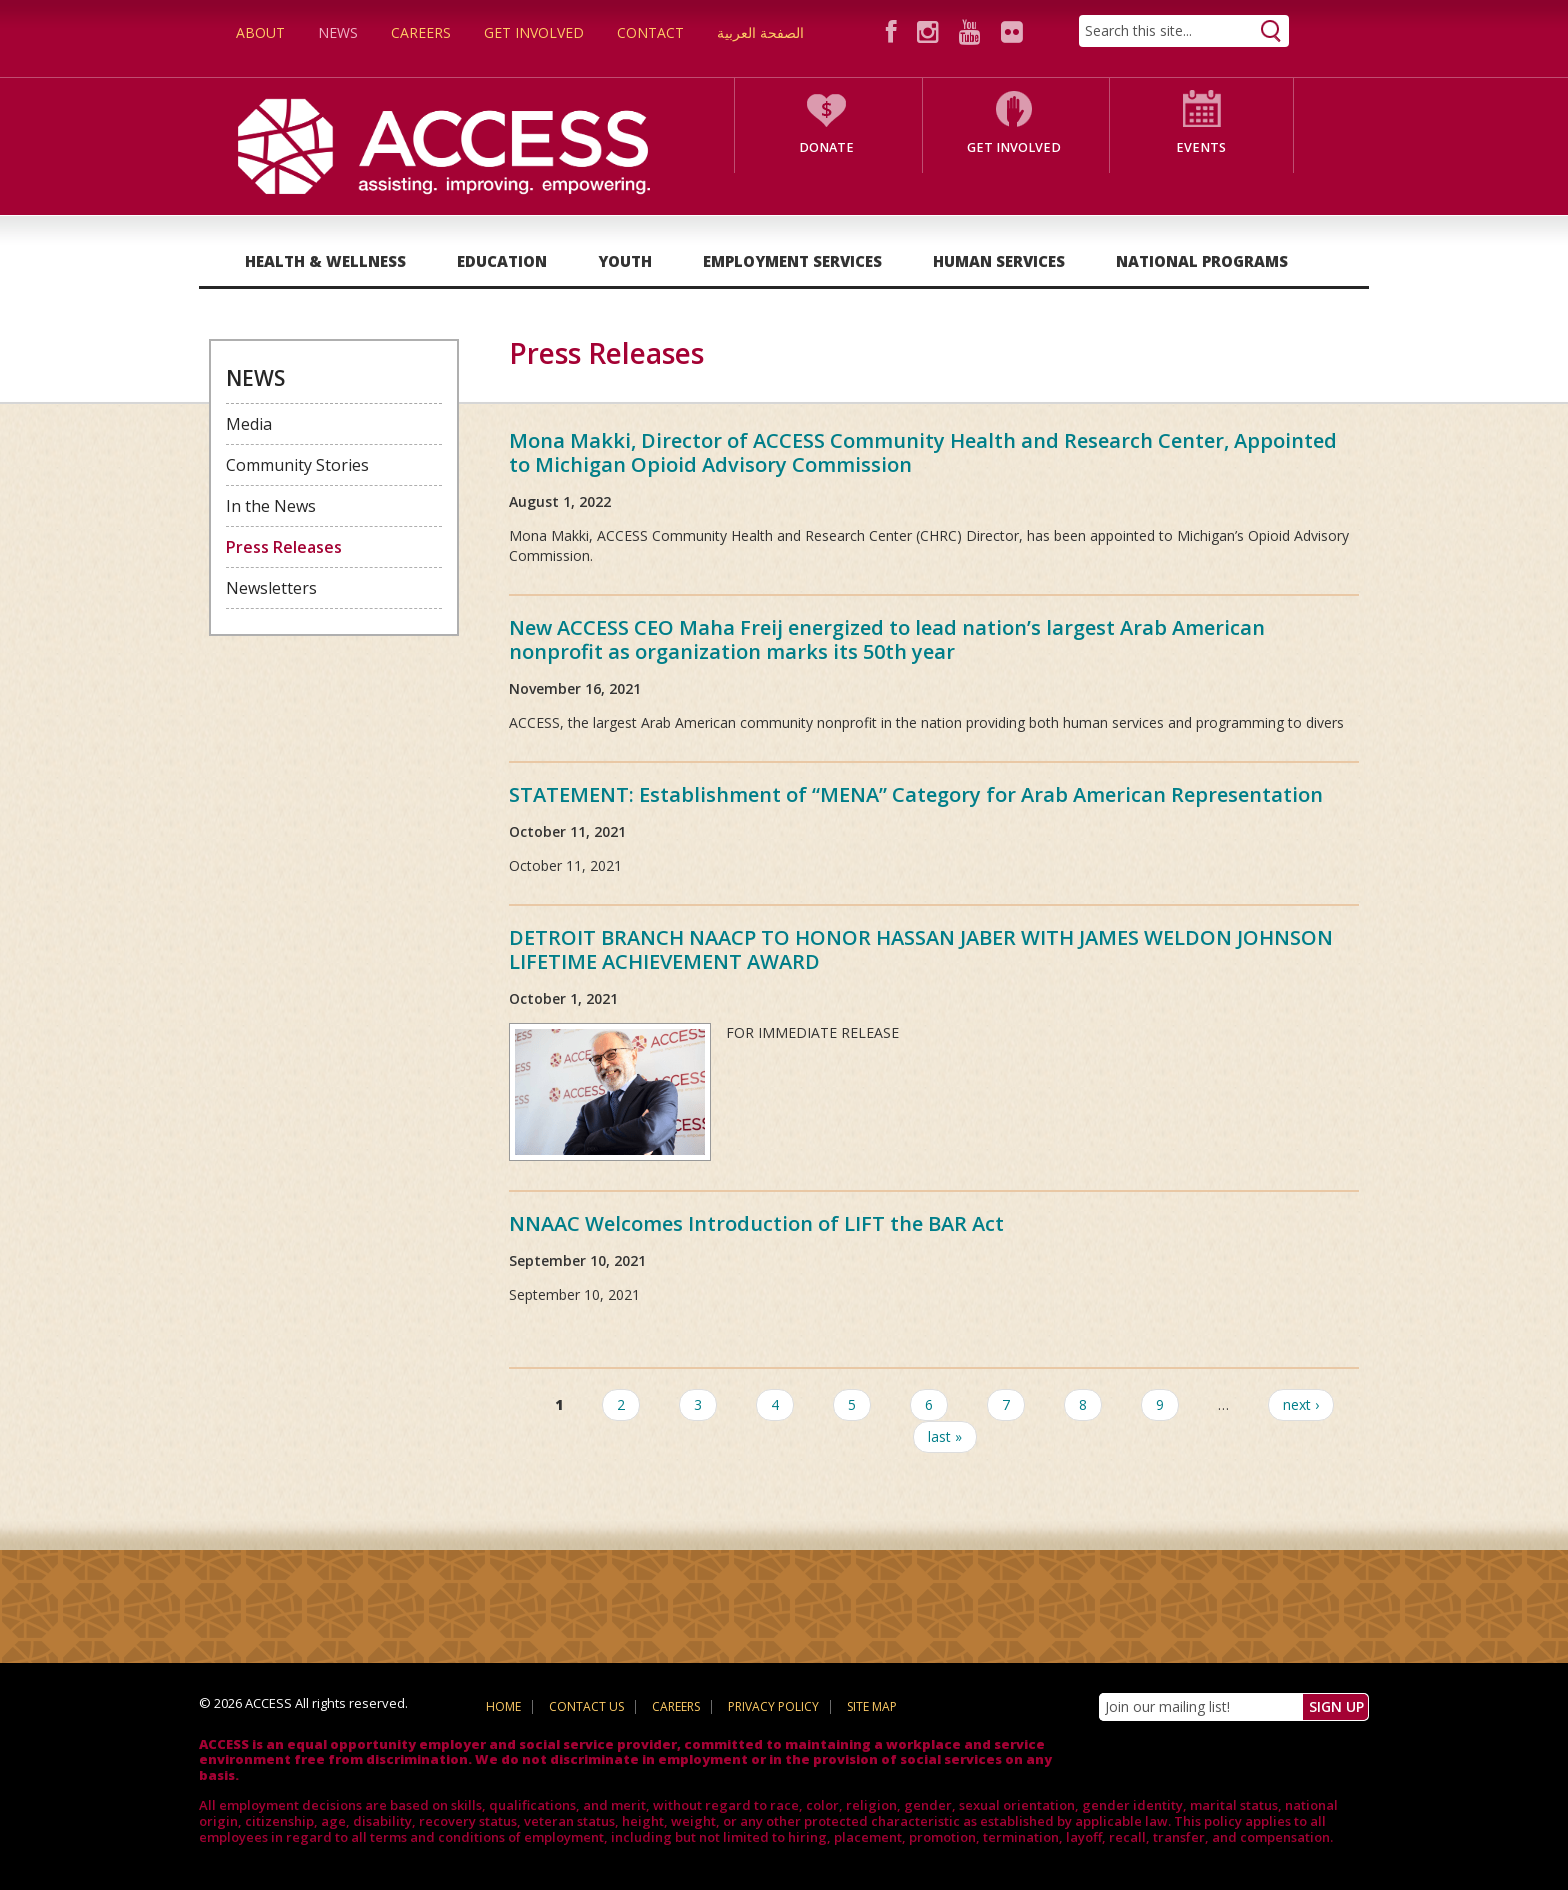  Describe the element at coordinates (945, 1436) in the screenshot. I see `last »` at that location.